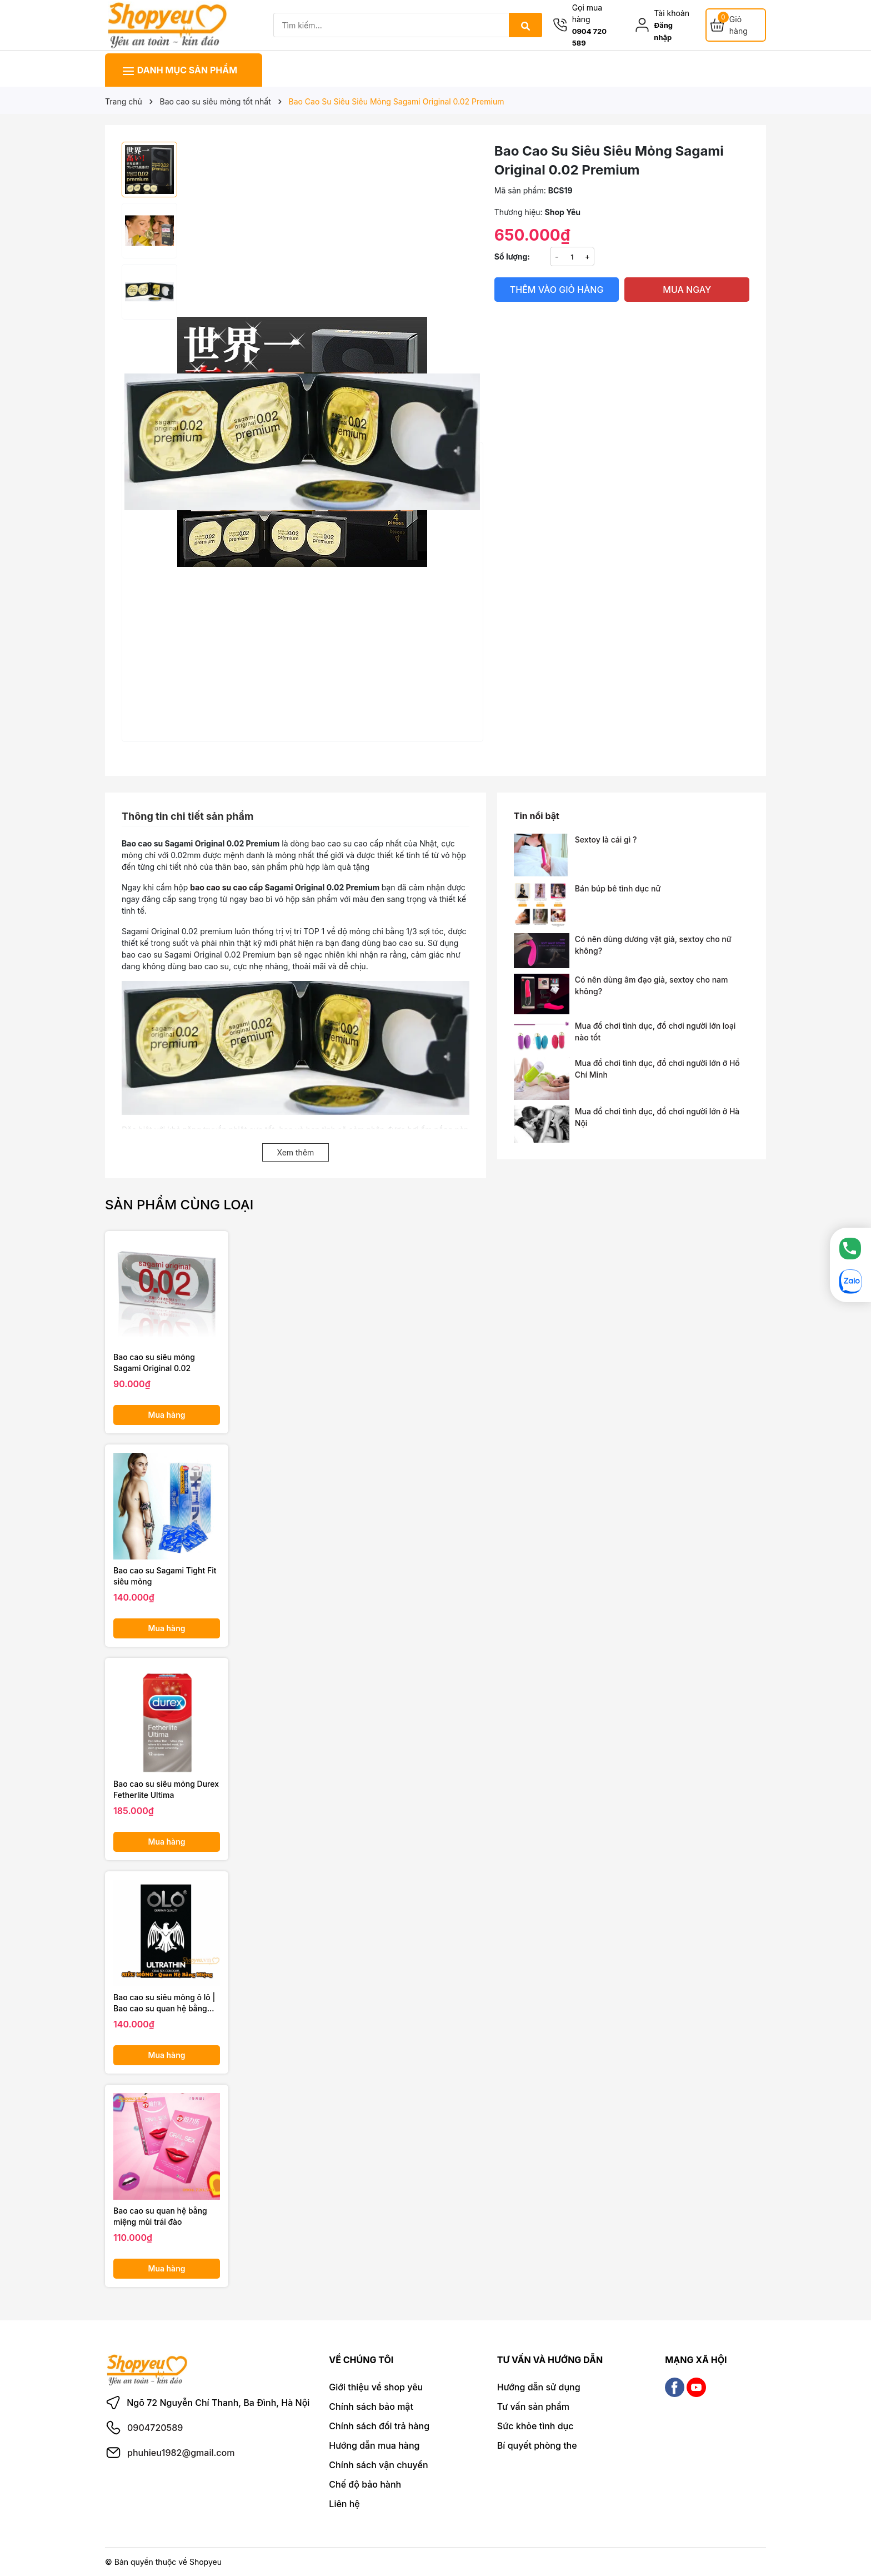 This screenshot has width=871, height=2576. I want to click on Bao cao su quan hệ bằng miệng mùi trái đào, so click(160, 2216).